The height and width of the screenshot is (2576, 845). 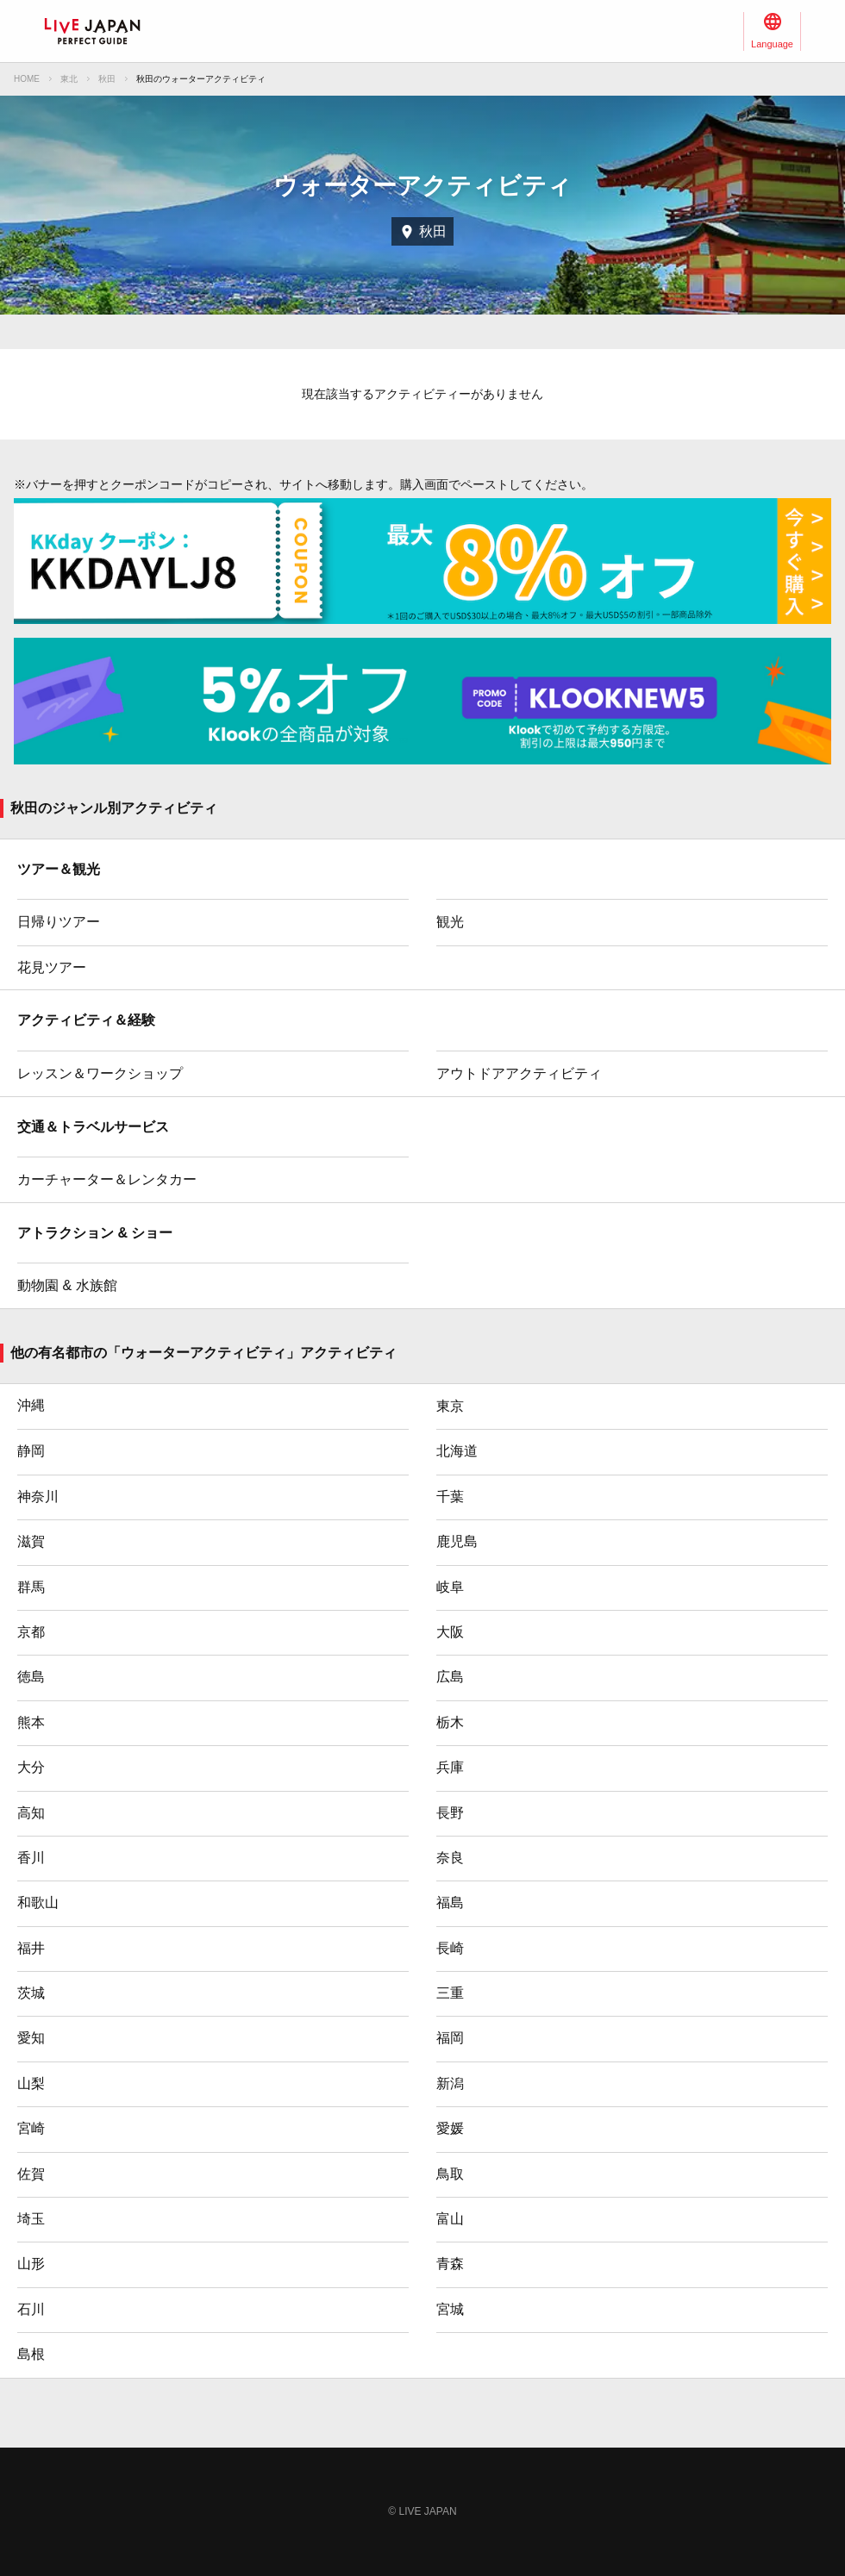 What do you see at coordinates (107, 79) in the screenshot?
I see `秋田` at bounding box center [107, 79].